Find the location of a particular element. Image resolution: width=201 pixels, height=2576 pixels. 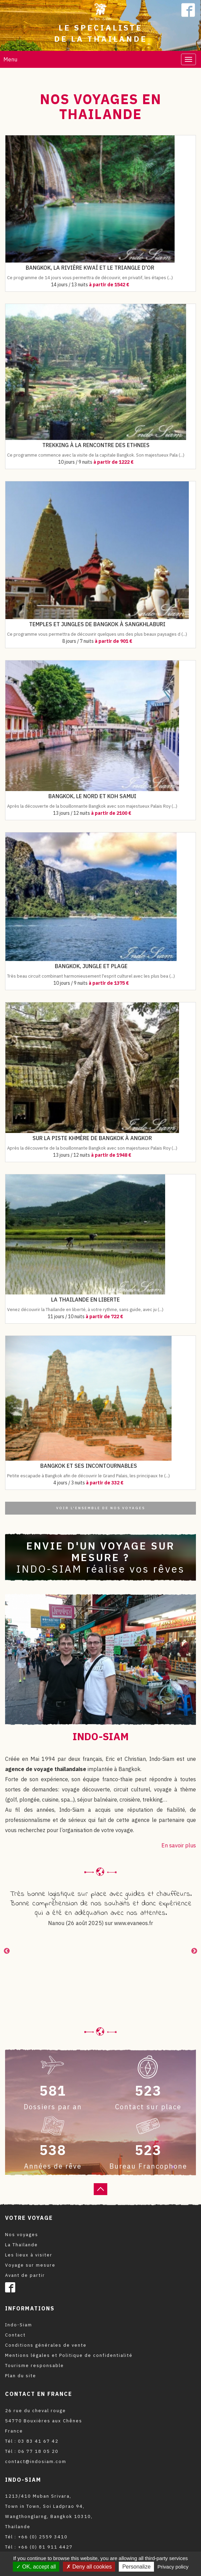

Tourisme responsable is located at coordinates (34, 2365).